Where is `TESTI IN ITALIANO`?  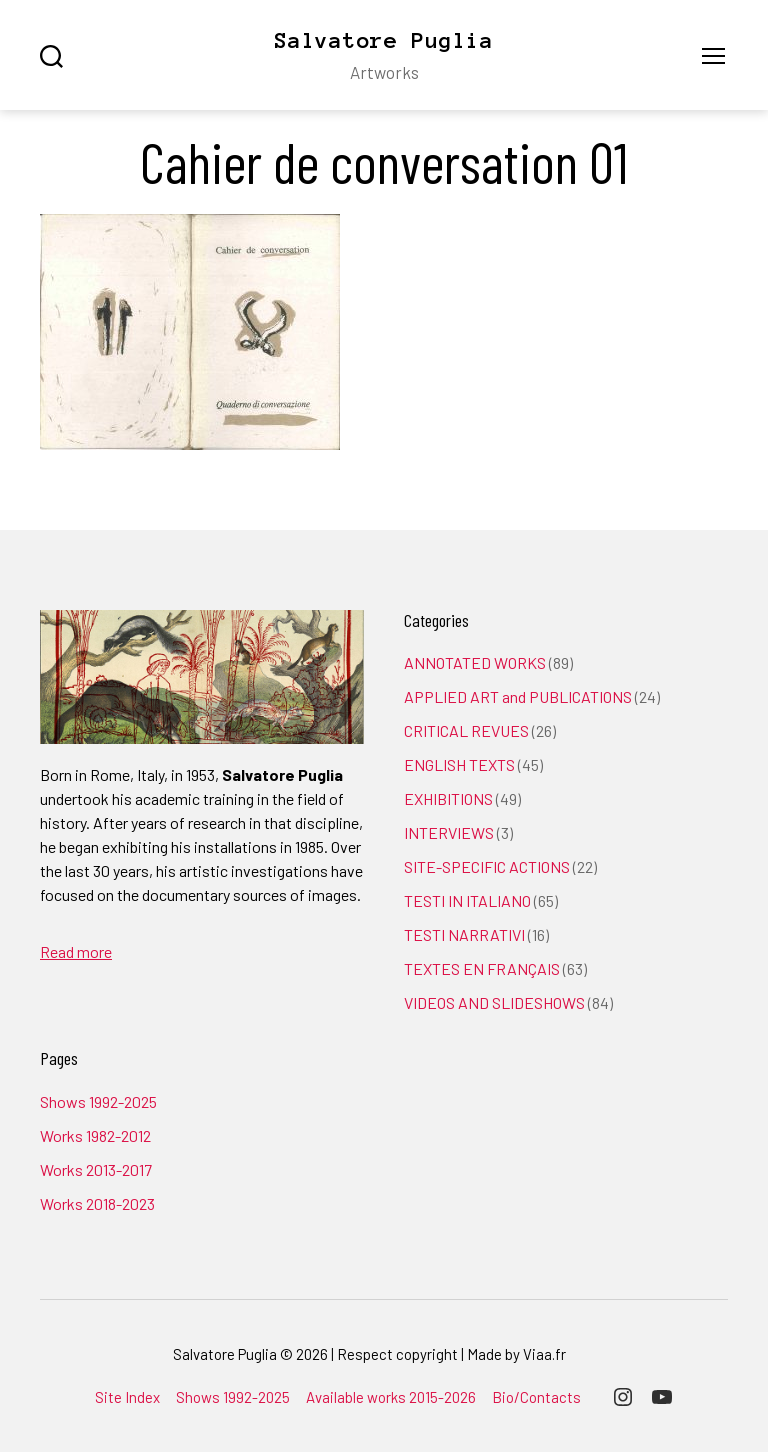 TESTI IN ITALIANO is located at coordinates (467, 900).